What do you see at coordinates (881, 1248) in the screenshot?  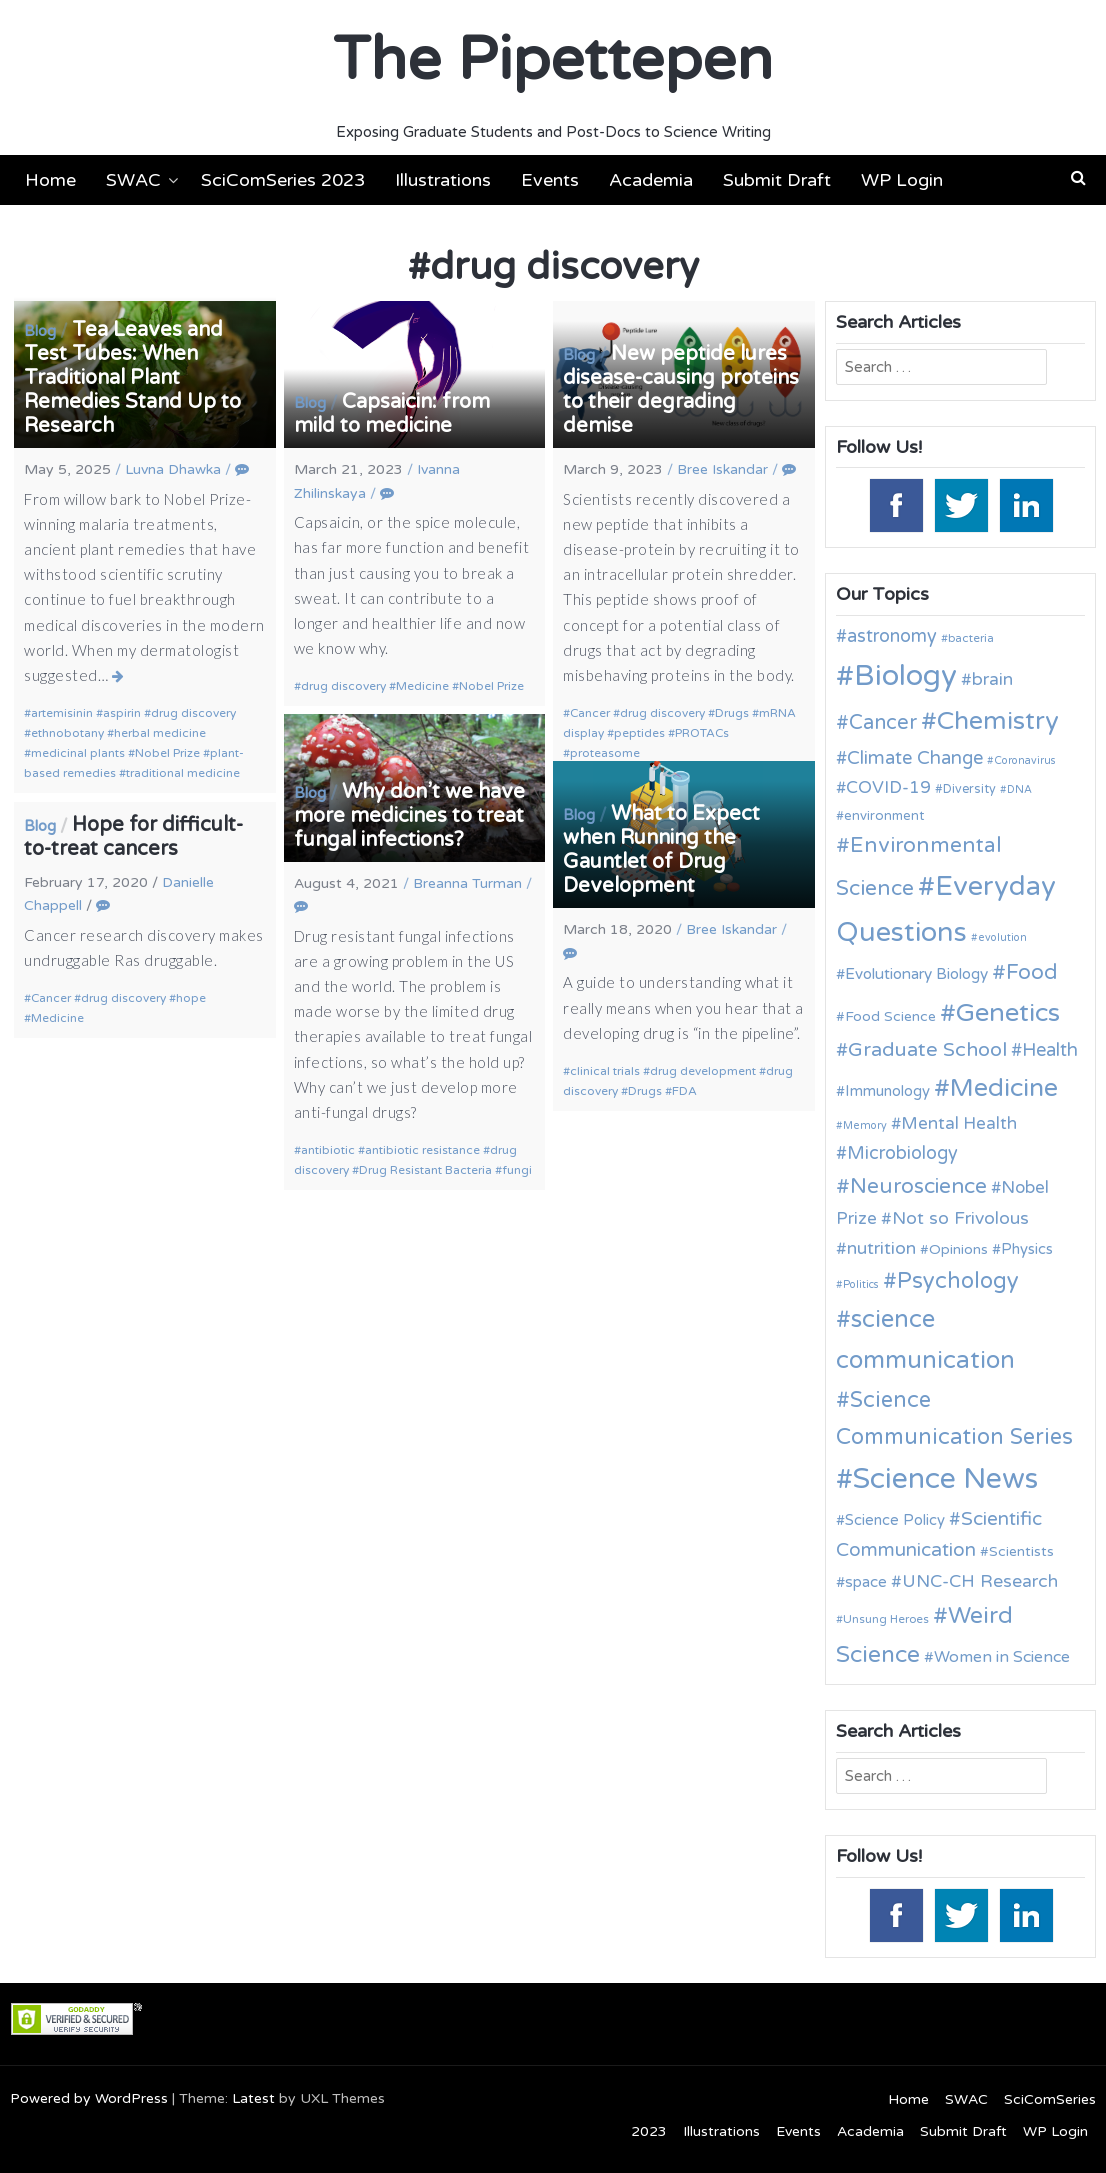 I see `nutrition [nutrition (19 items)]` at bounding box center [881, 1248].